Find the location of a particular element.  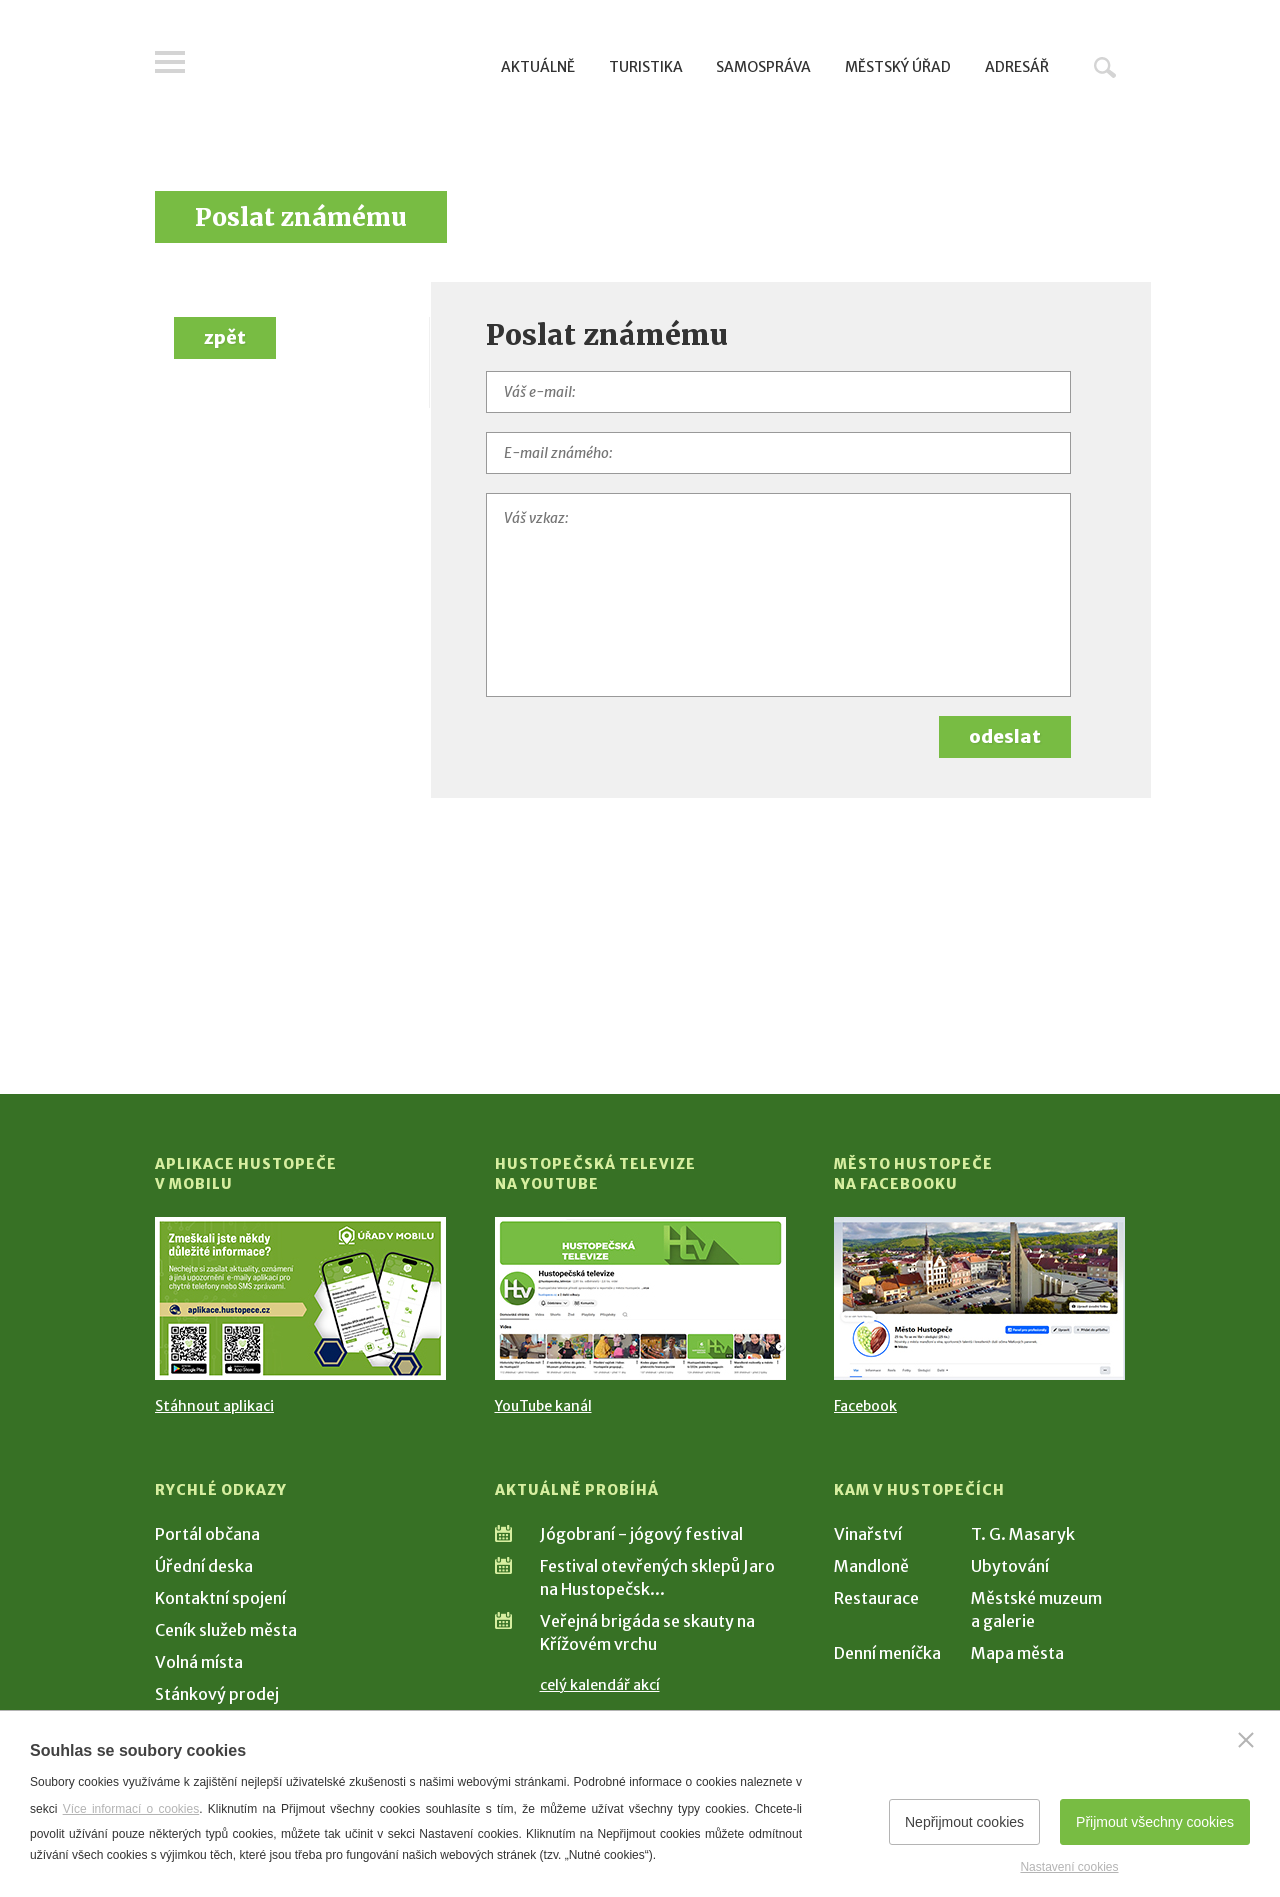

Stáhnout aplikaci is located at coordinates (214, 1406).